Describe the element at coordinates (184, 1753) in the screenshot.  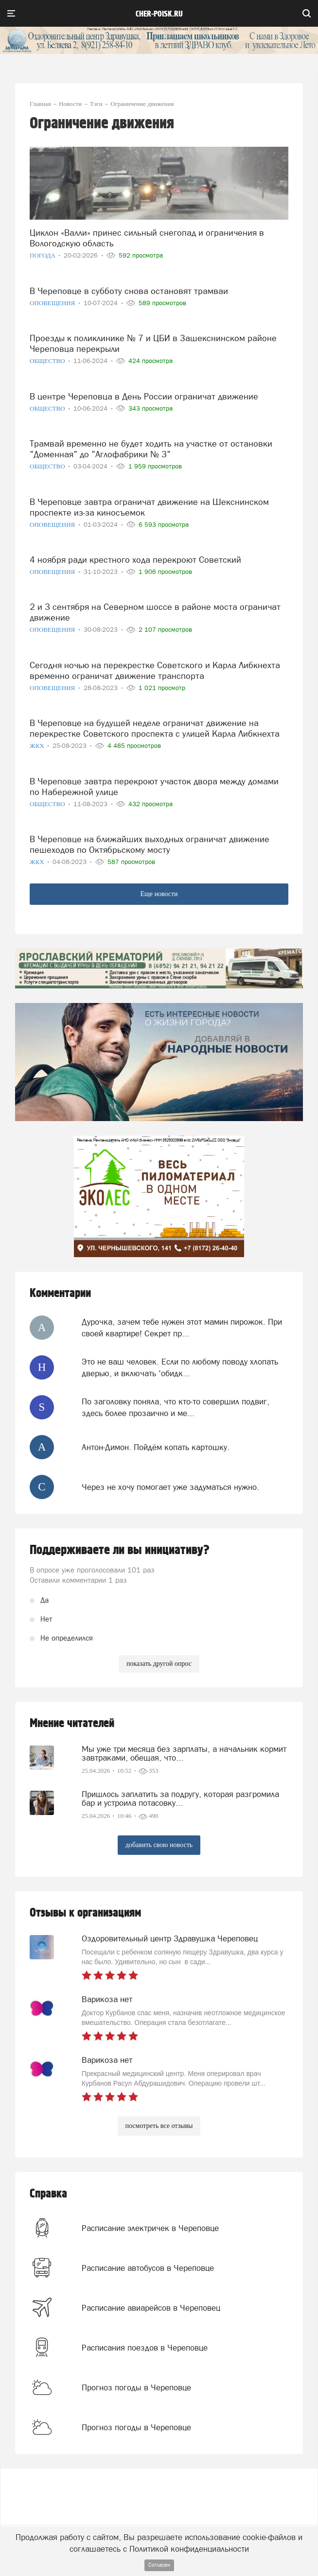
I see `Мы уже три месяца без зарплаты, а начальник кормит завтраками, обещая, что...` at that location.